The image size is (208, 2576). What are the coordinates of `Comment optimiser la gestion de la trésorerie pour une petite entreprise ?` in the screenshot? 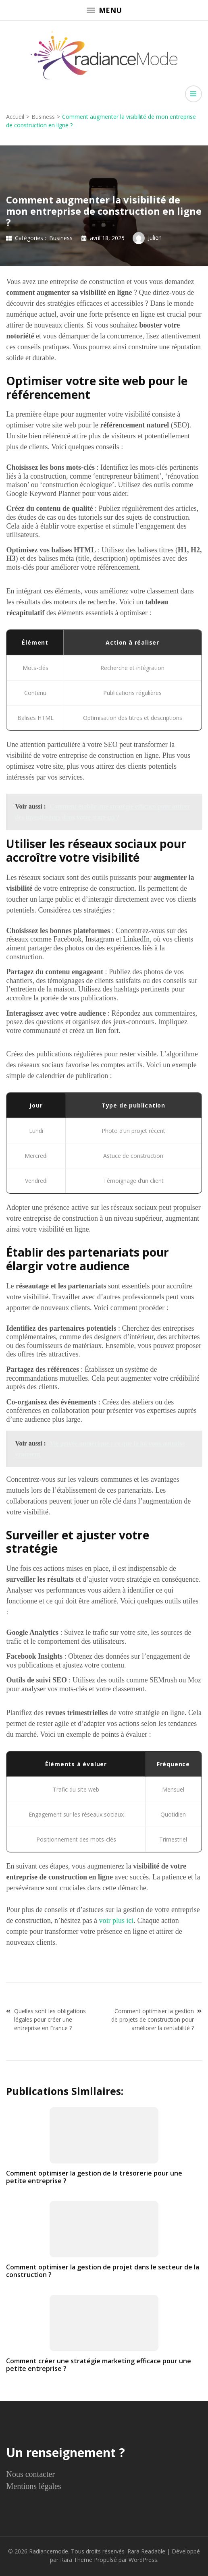 It's located at (94, 2177).